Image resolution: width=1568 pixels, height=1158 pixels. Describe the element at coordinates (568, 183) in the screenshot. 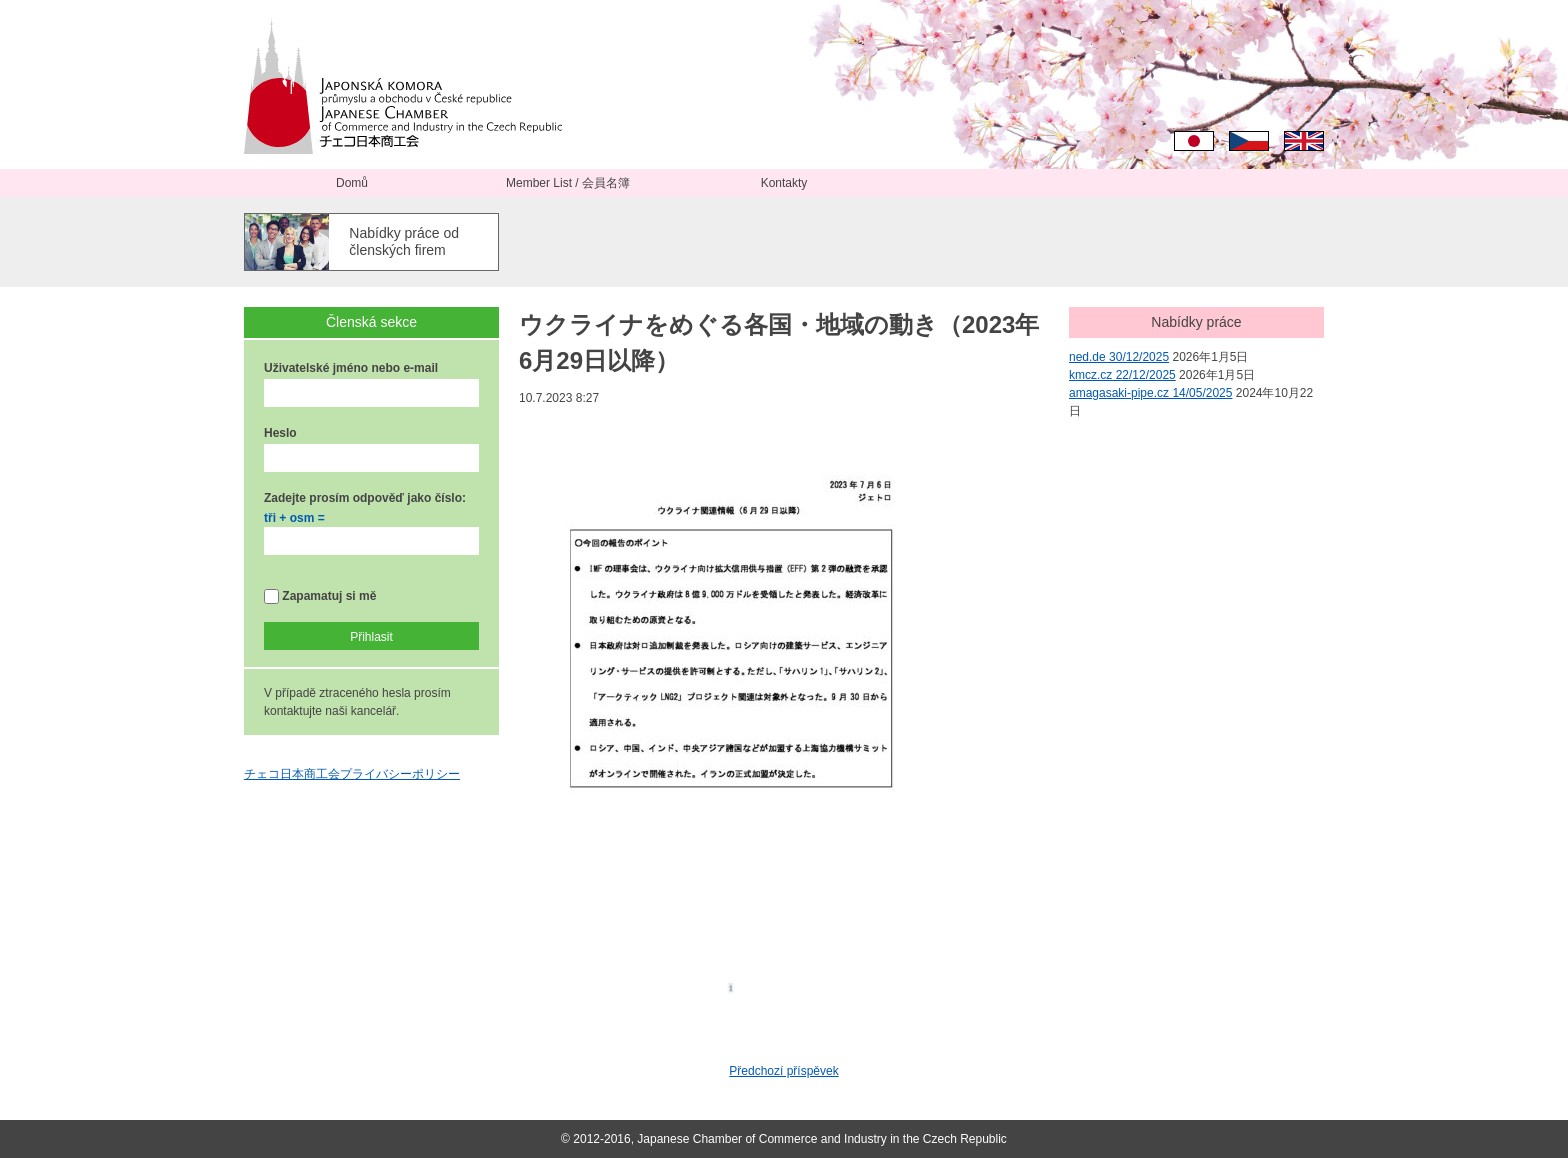

I see `Member List / 会員名簿` at that location.